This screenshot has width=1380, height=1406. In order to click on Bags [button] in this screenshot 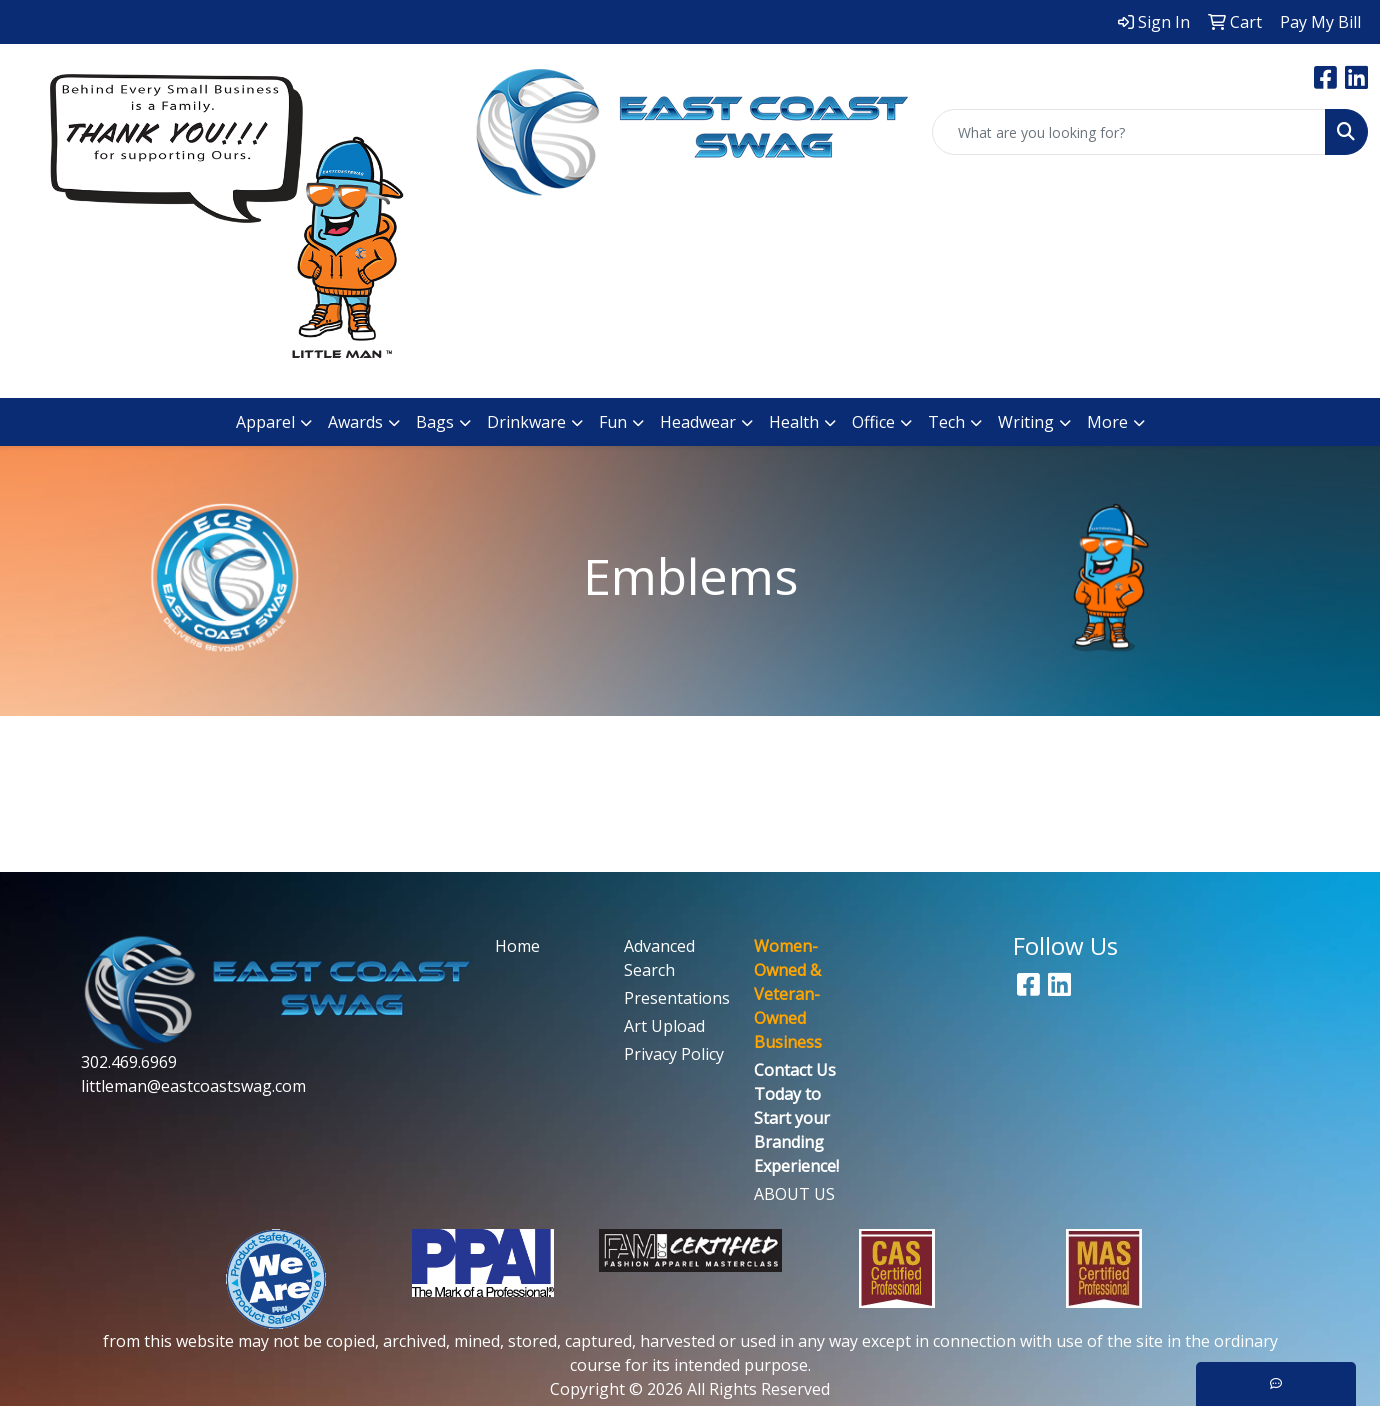, I will do `click(435, 422)`.